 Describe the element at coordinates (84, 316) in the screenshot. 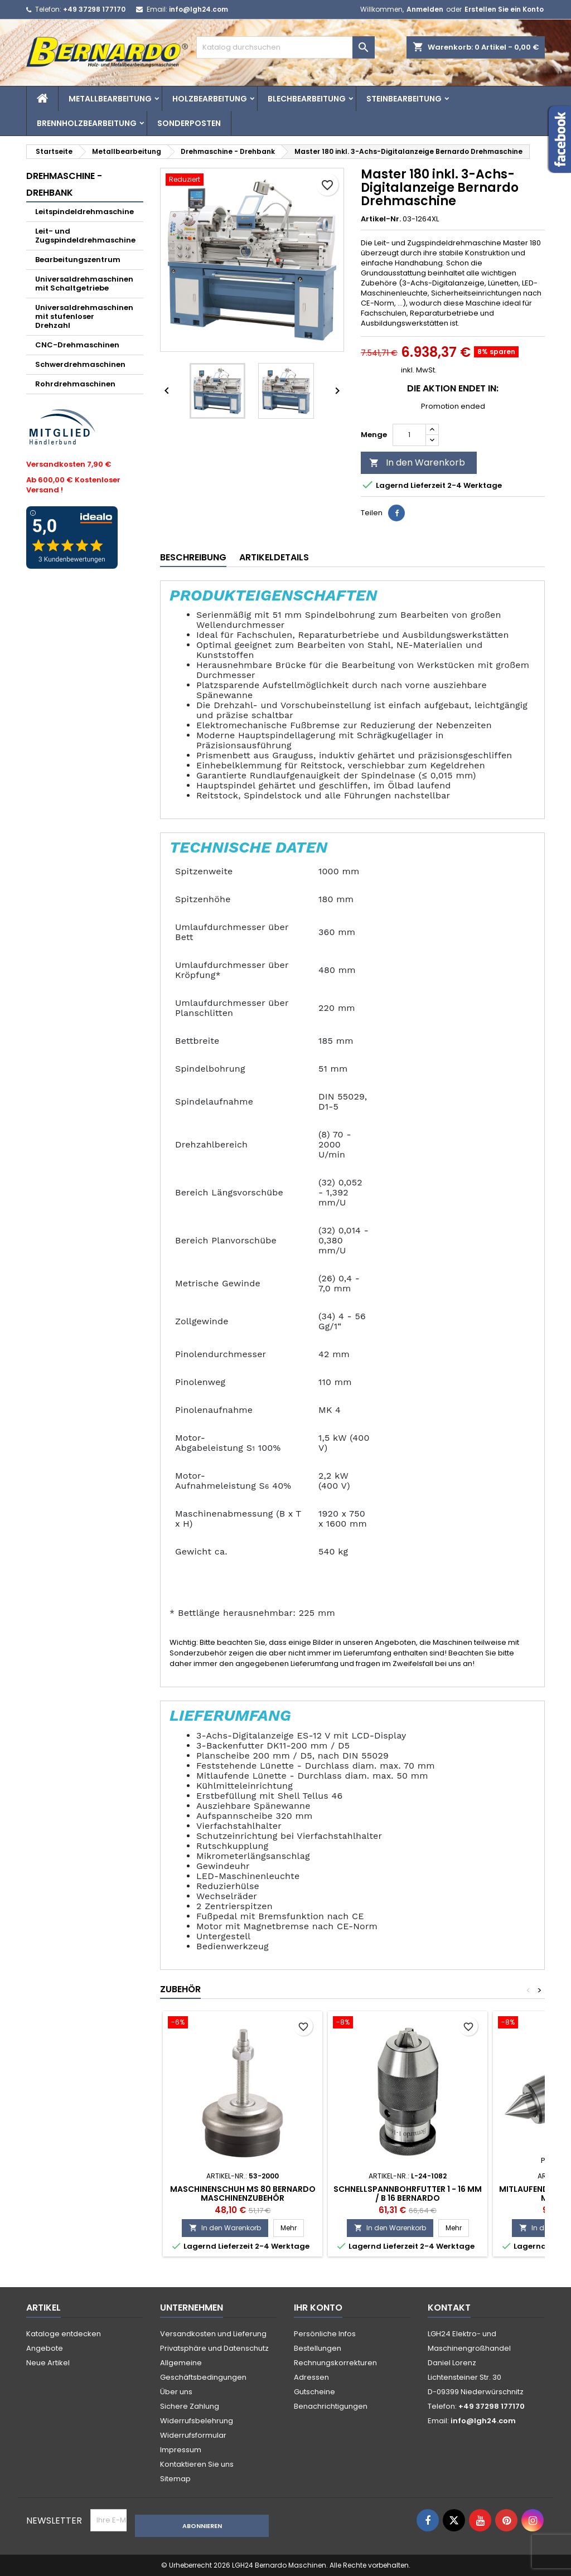

I see `Universaldrehmaschinen mit stufenloser Drehzahl` at that location.